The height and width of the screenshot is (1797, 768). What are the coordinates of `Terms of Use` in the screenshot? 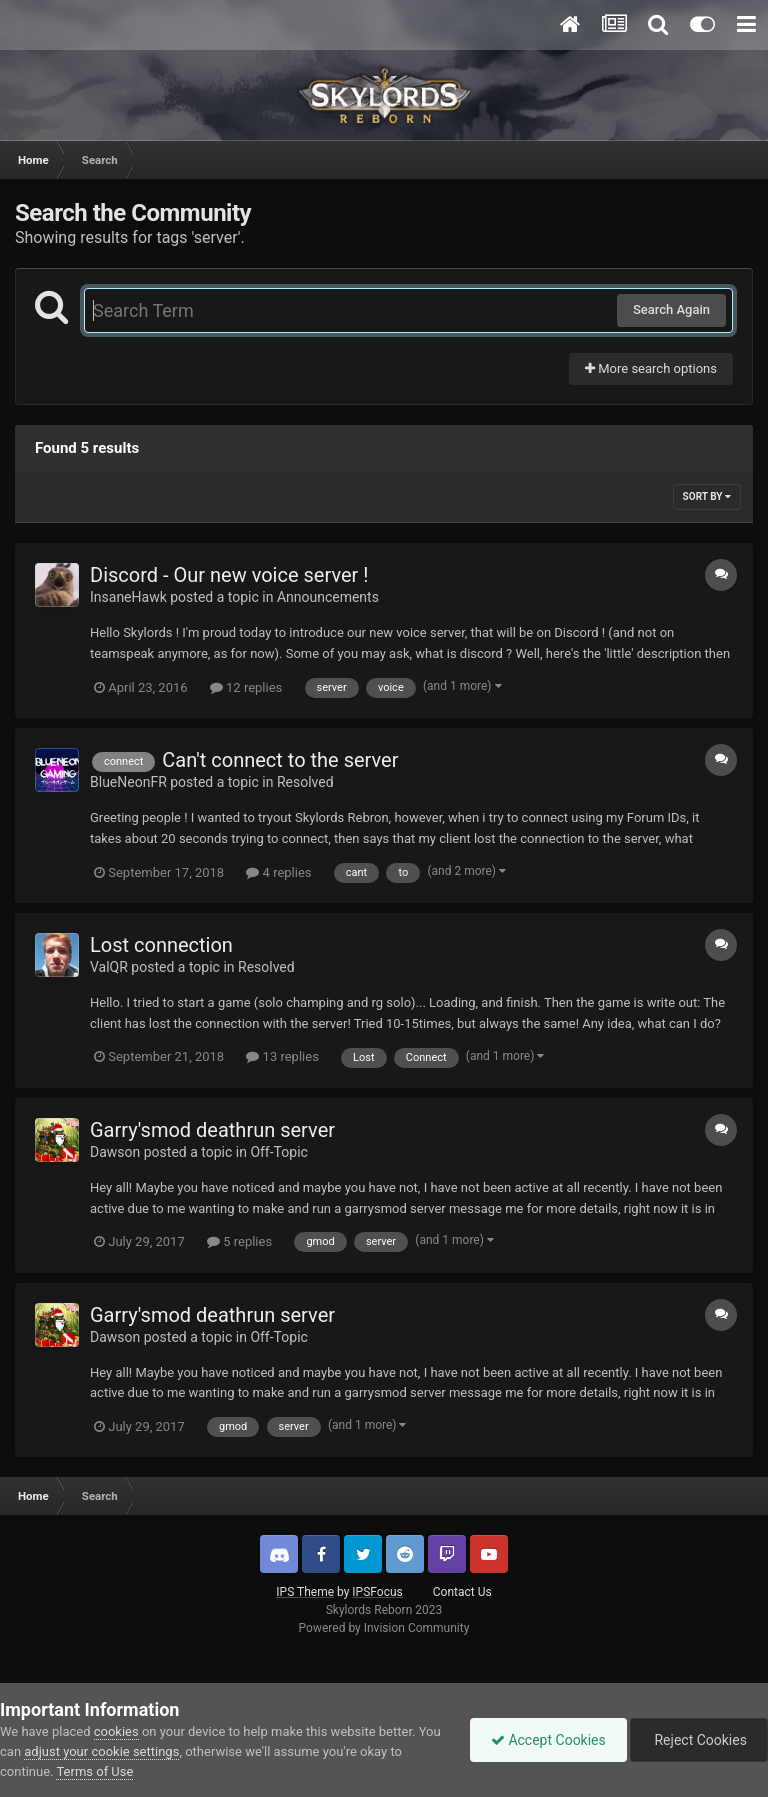 It's located at (94, 1771).